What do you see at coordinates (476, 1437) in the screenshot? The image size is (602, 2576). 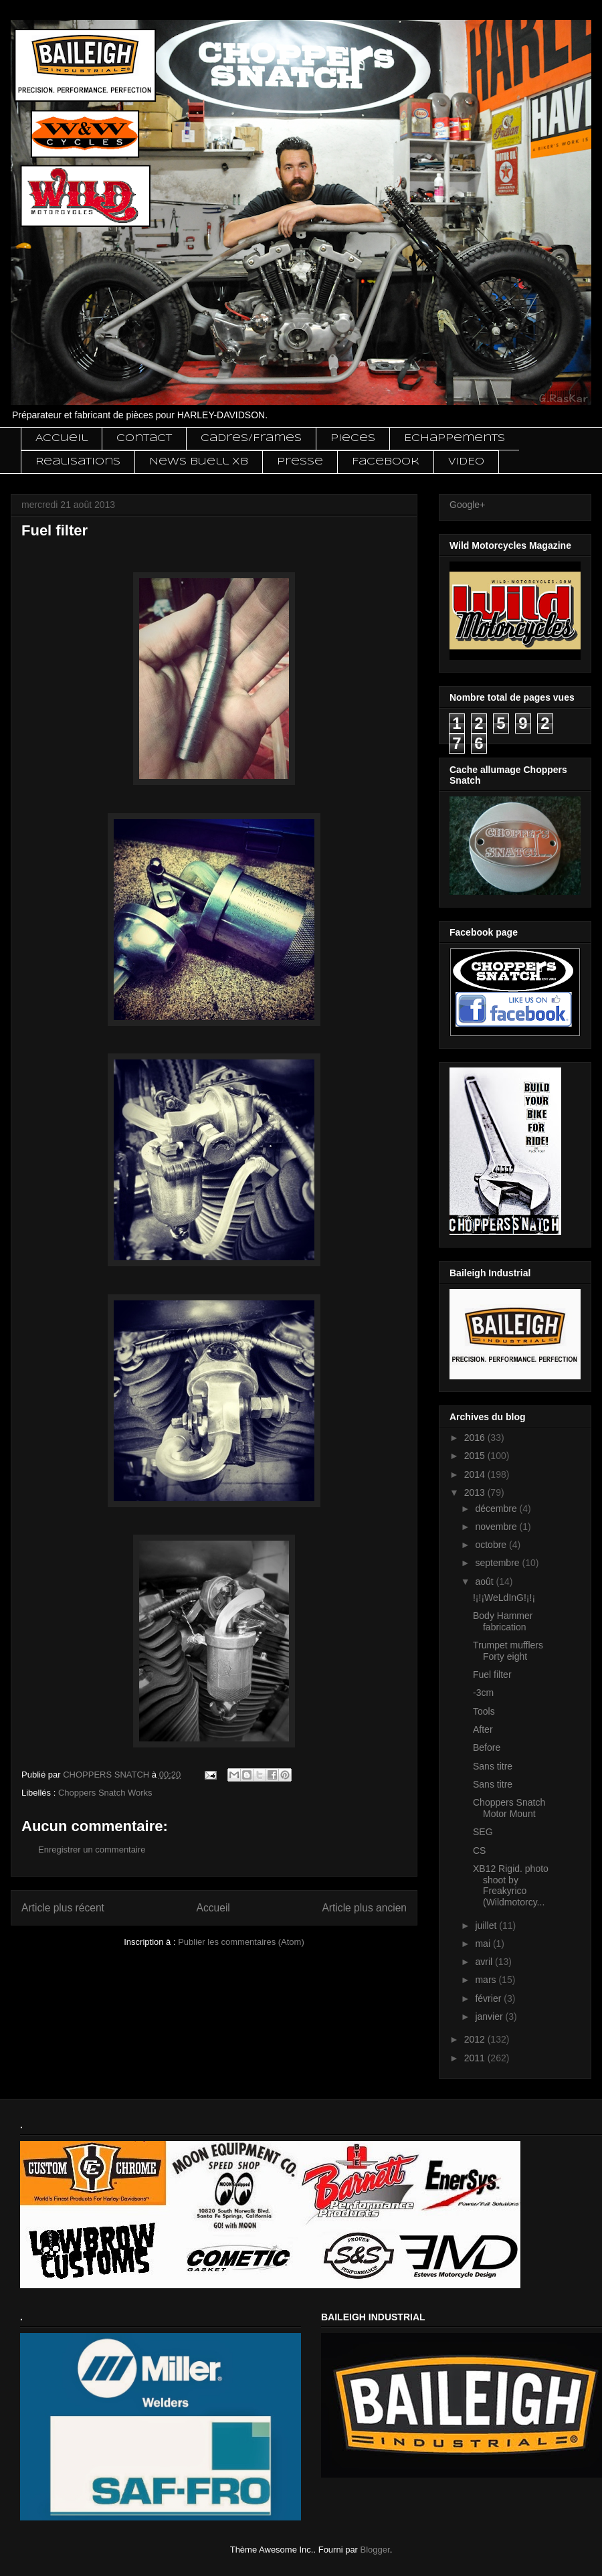 I see `2016` at bounding box center [476, 1437].